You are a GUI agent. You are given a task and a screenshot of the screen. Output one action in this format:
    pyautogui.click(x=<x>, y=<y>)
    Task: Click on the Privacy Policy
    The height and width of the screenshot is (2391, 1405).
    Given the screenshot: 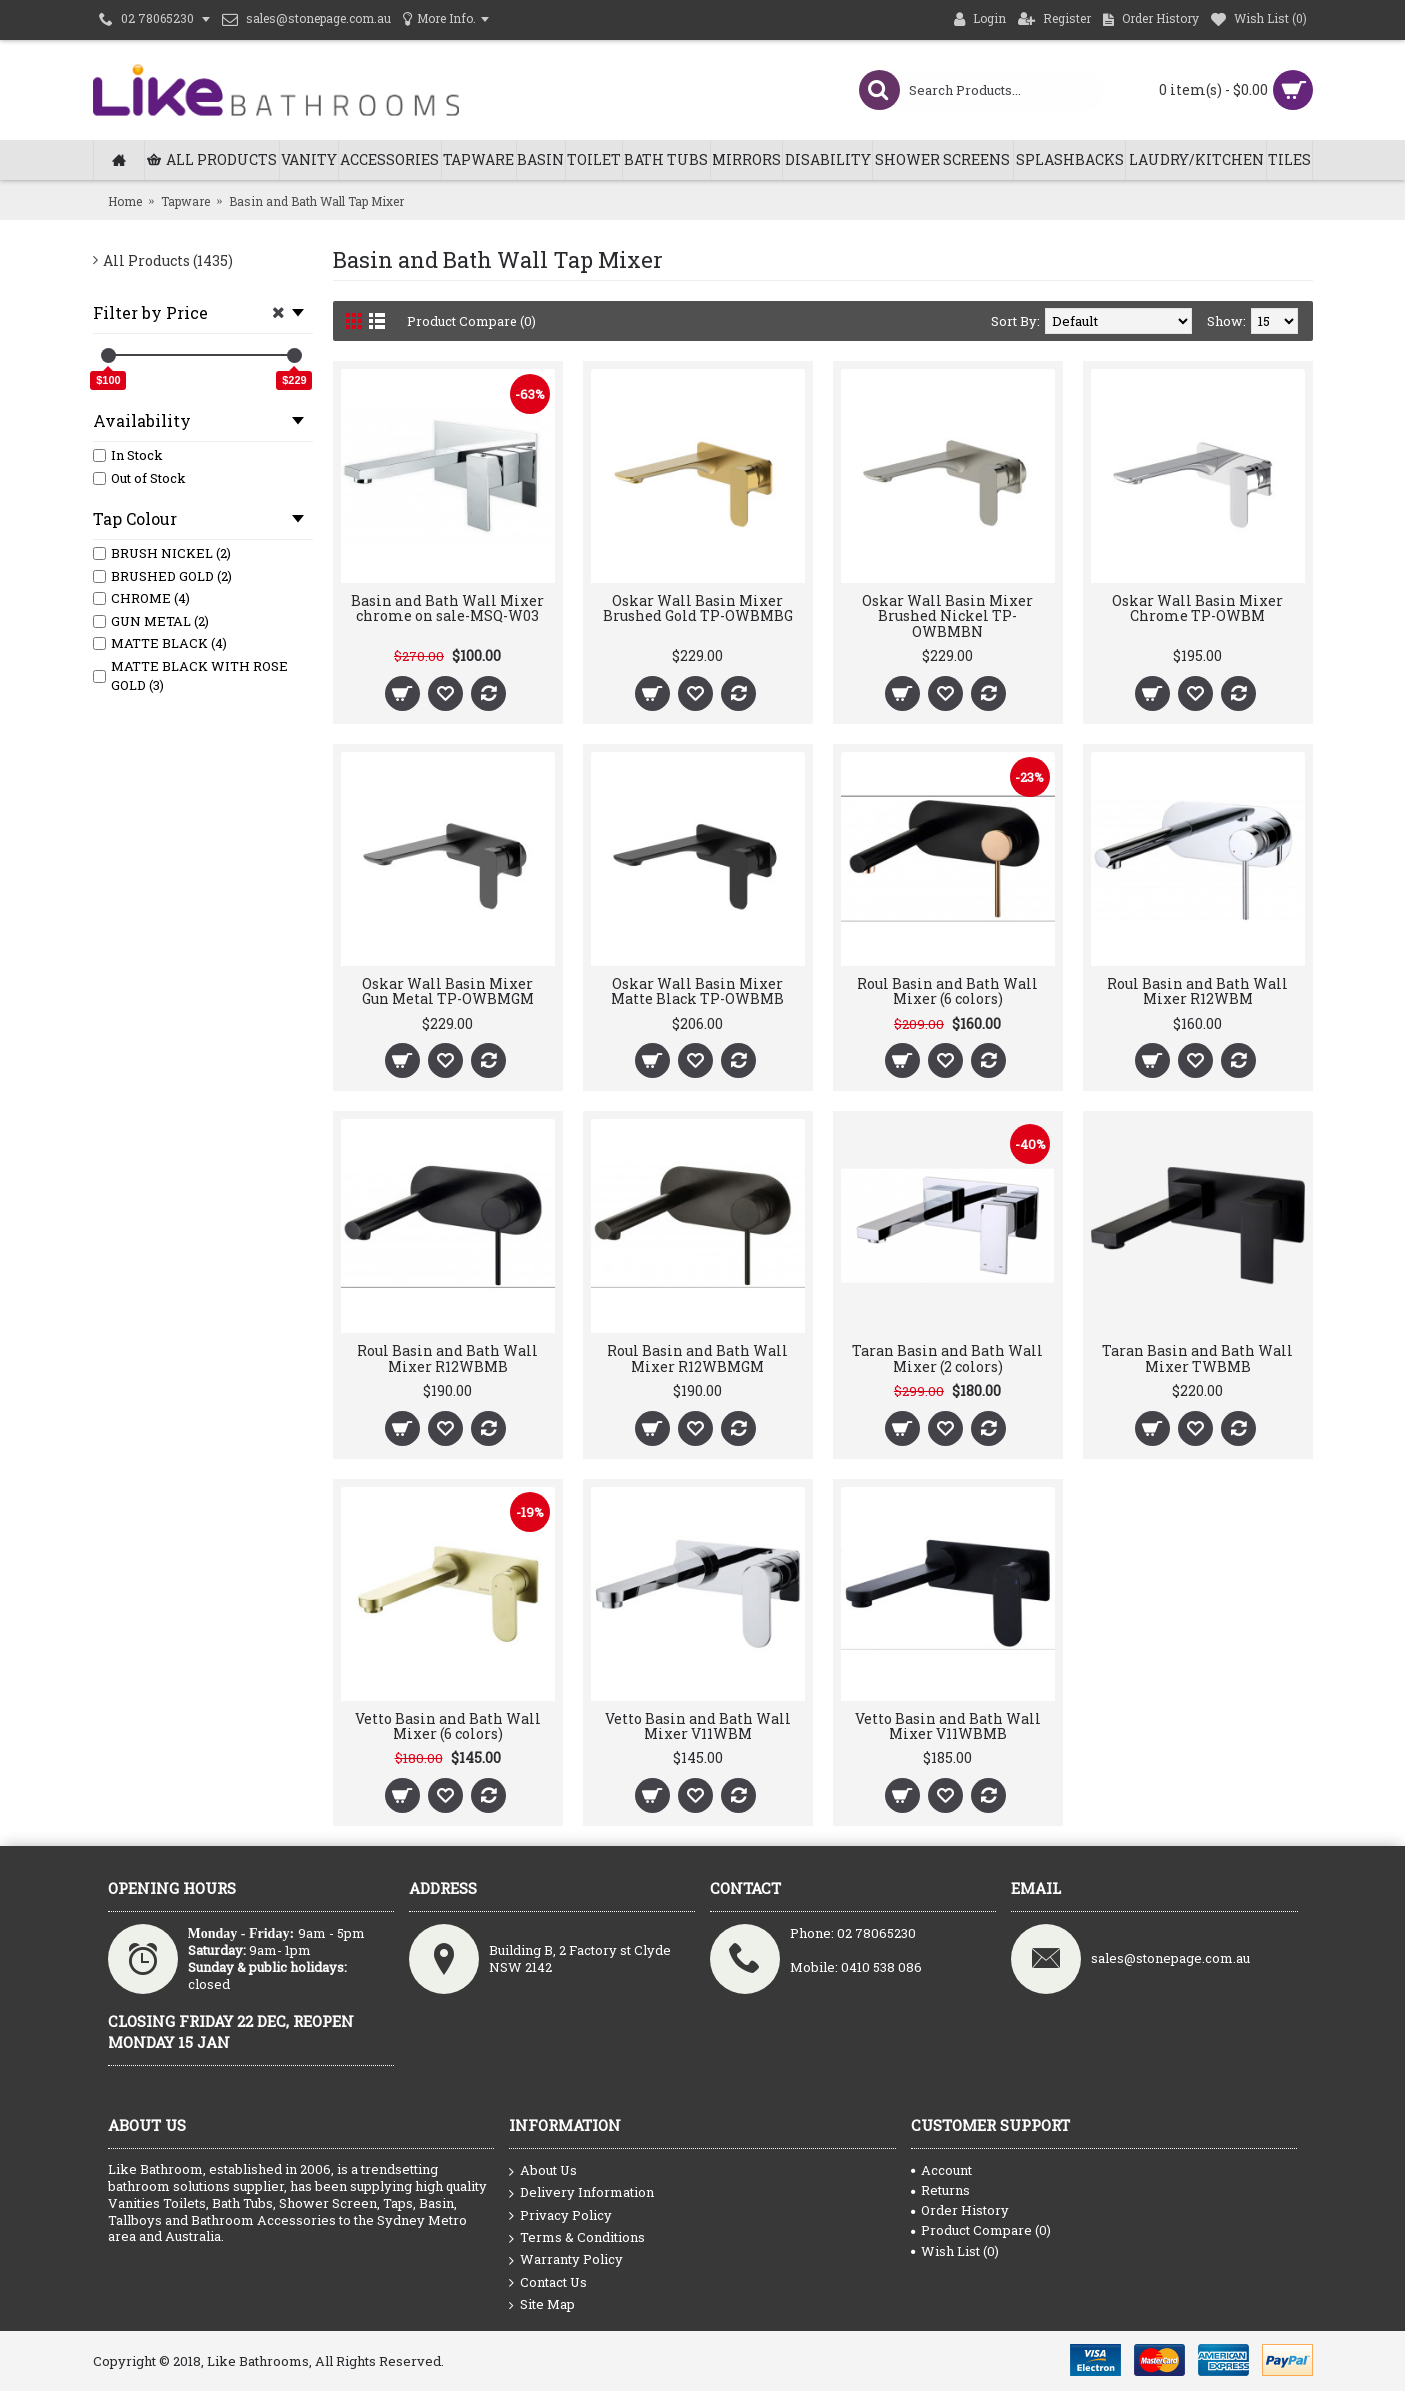 What is the action you would take?
    pyautogui.click(x=560, y=2216)
    